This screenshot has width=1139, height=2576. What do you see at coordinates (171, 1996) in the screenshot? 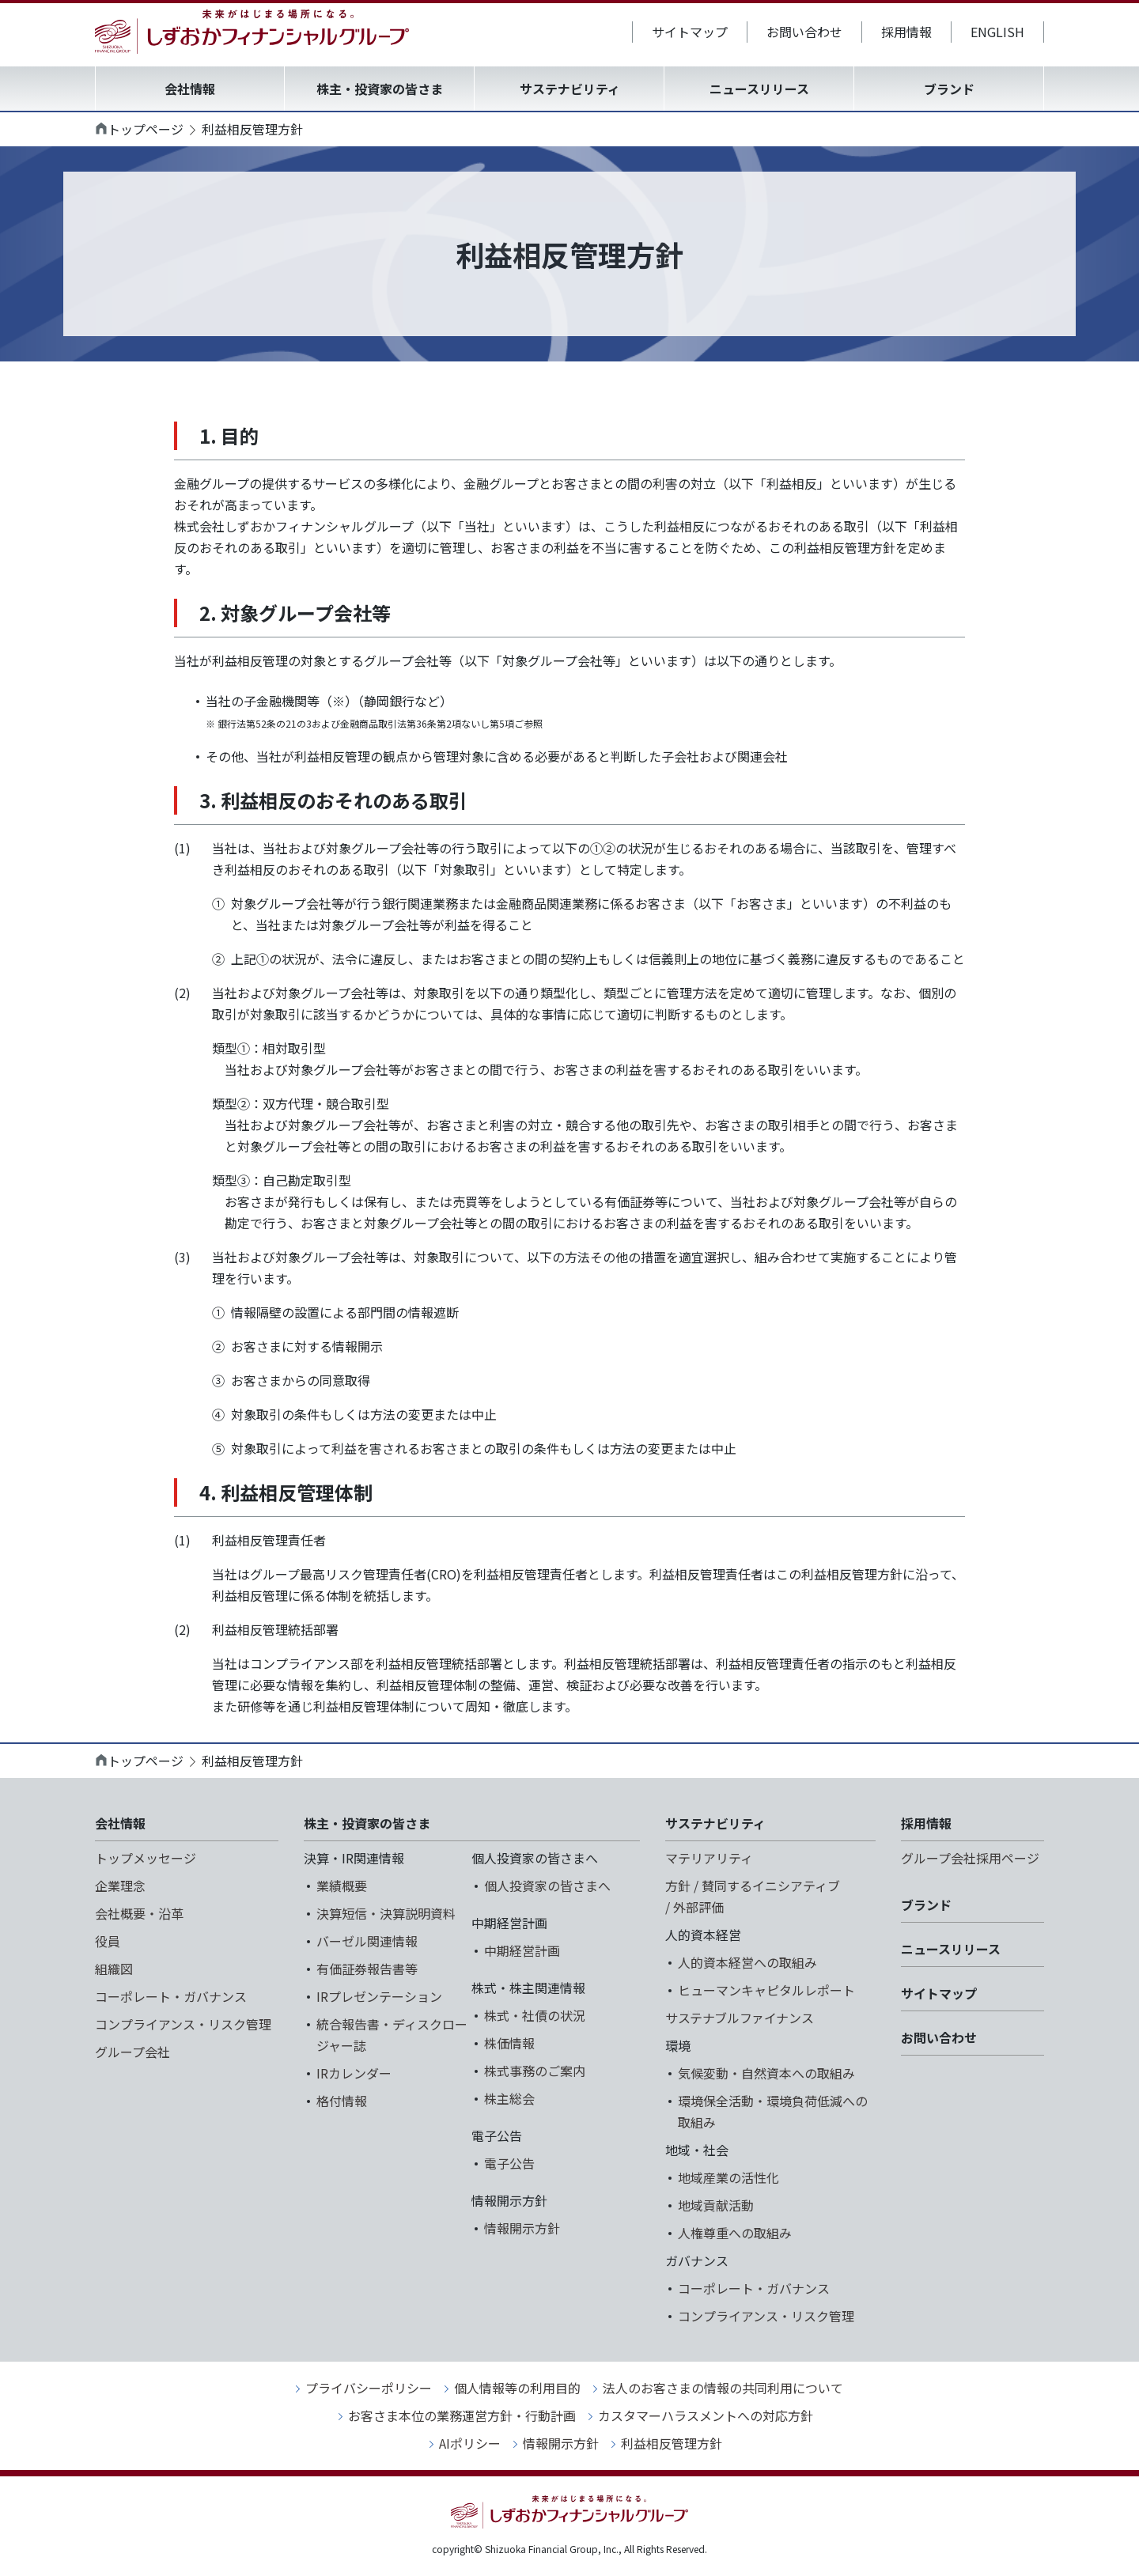
I see `コーポレート・ガバナンス` at bounding box center [171, 1996].